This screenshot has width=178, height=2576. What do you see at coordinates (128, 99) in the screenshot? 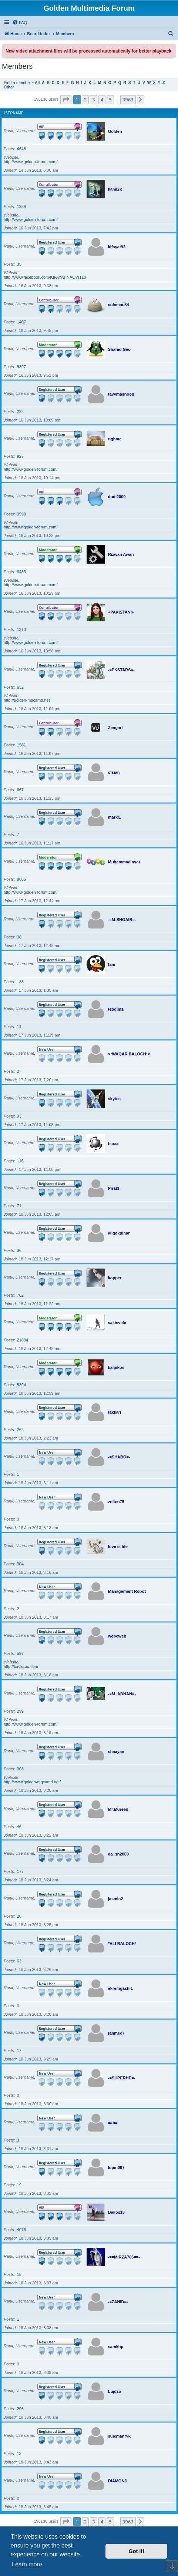
I see `3963 [button]` at bounding box center [128, 99].